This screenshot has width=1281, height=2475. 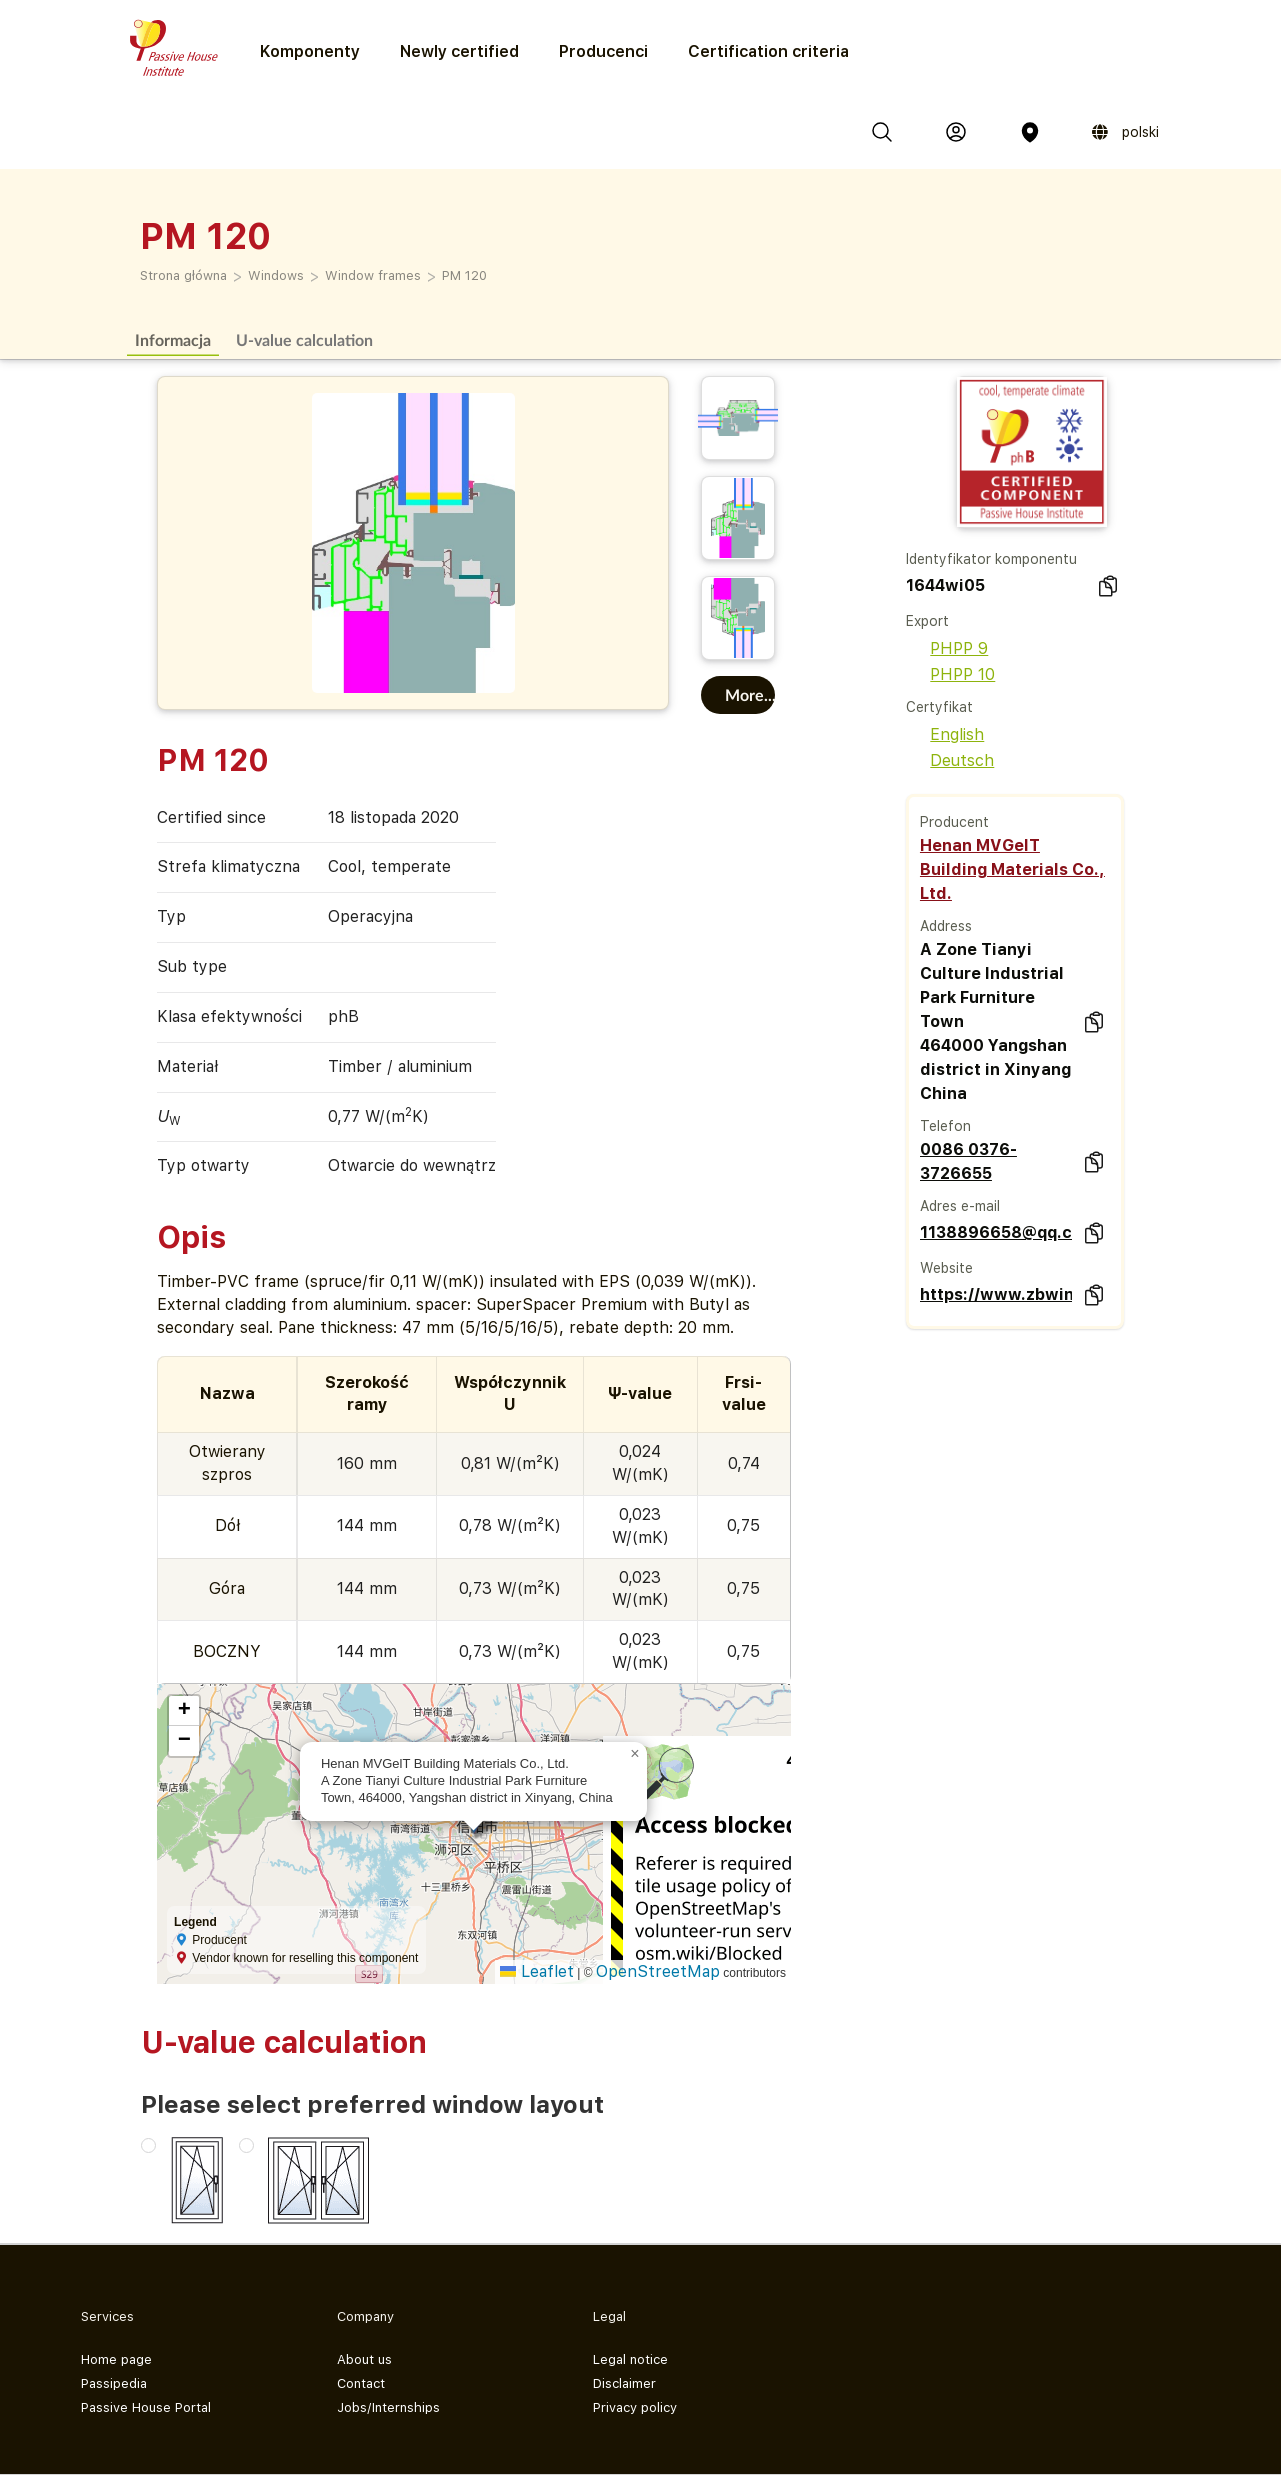 I want to click on Certyfikat, so click(x=939, y=707).